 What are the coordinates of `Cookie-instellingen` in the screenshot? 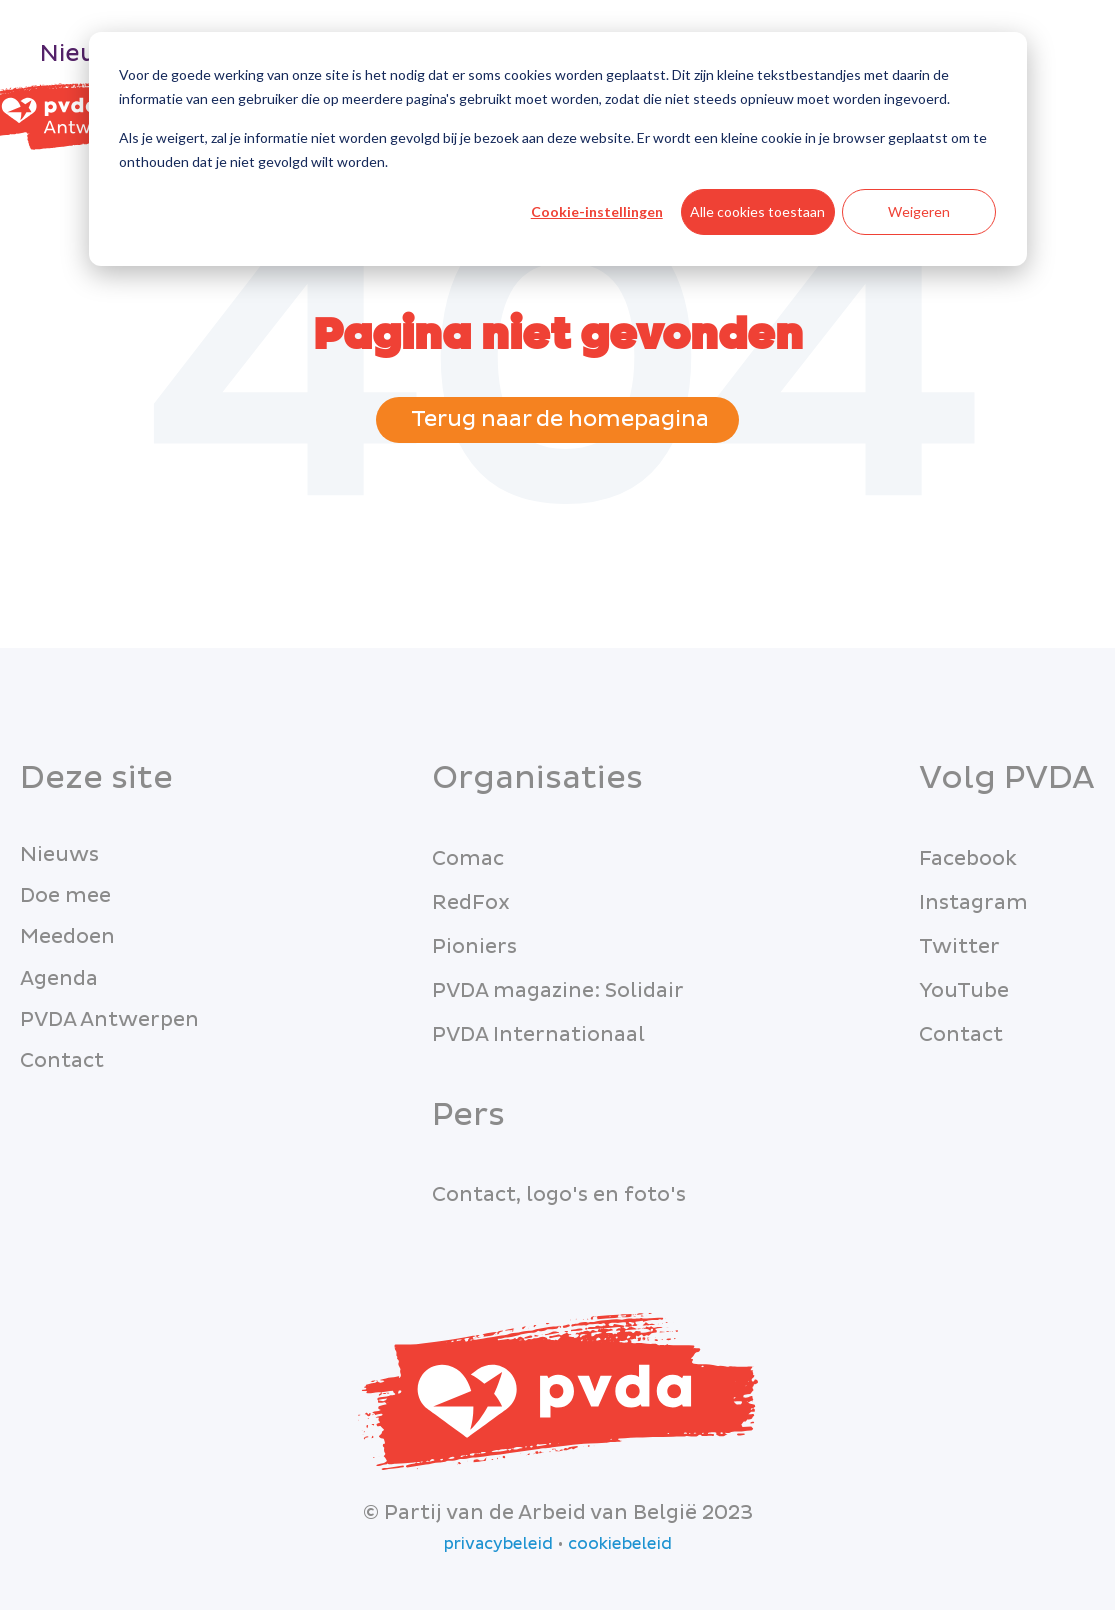 It's located at (597, 211).